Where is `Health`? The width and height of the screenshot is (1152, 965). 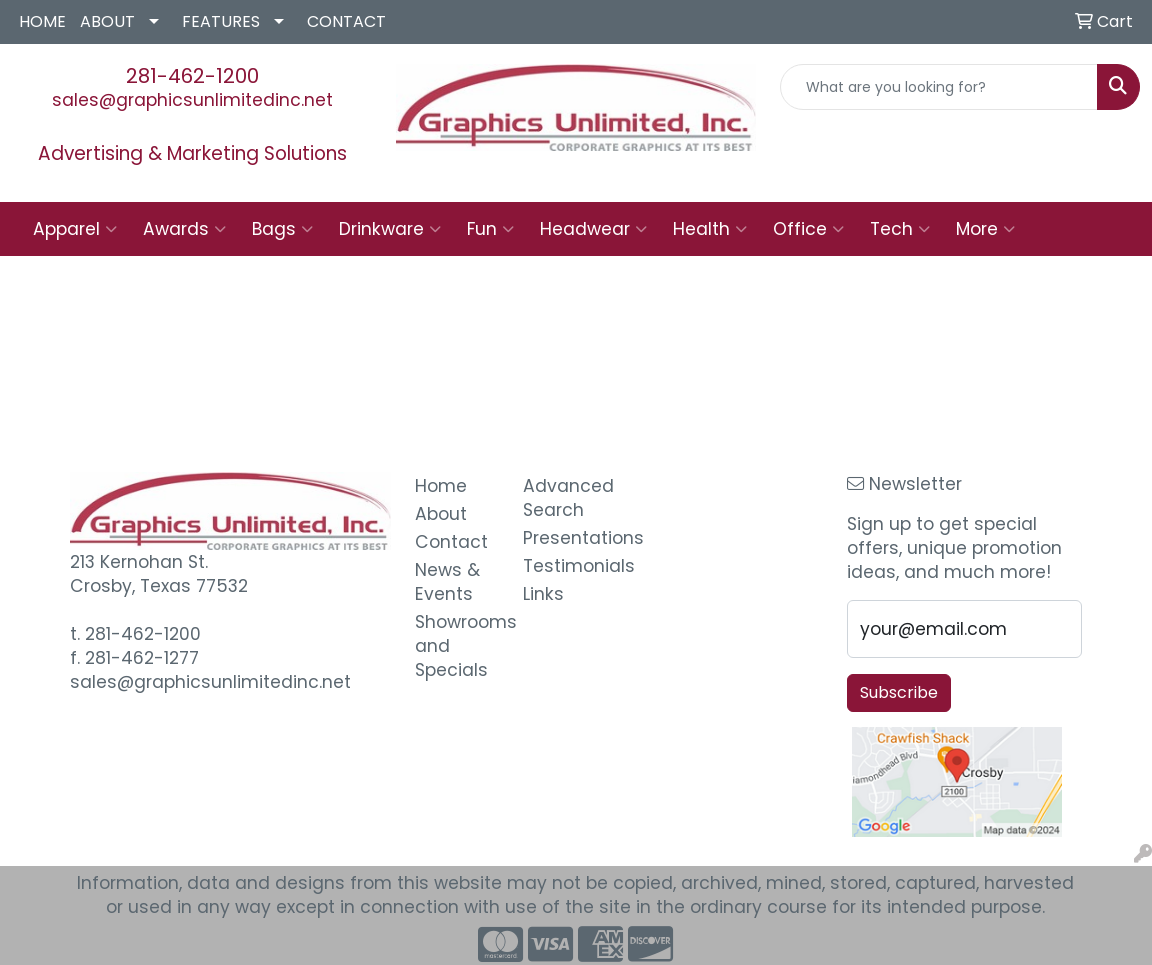
Health is located at coordinates (710, 229).